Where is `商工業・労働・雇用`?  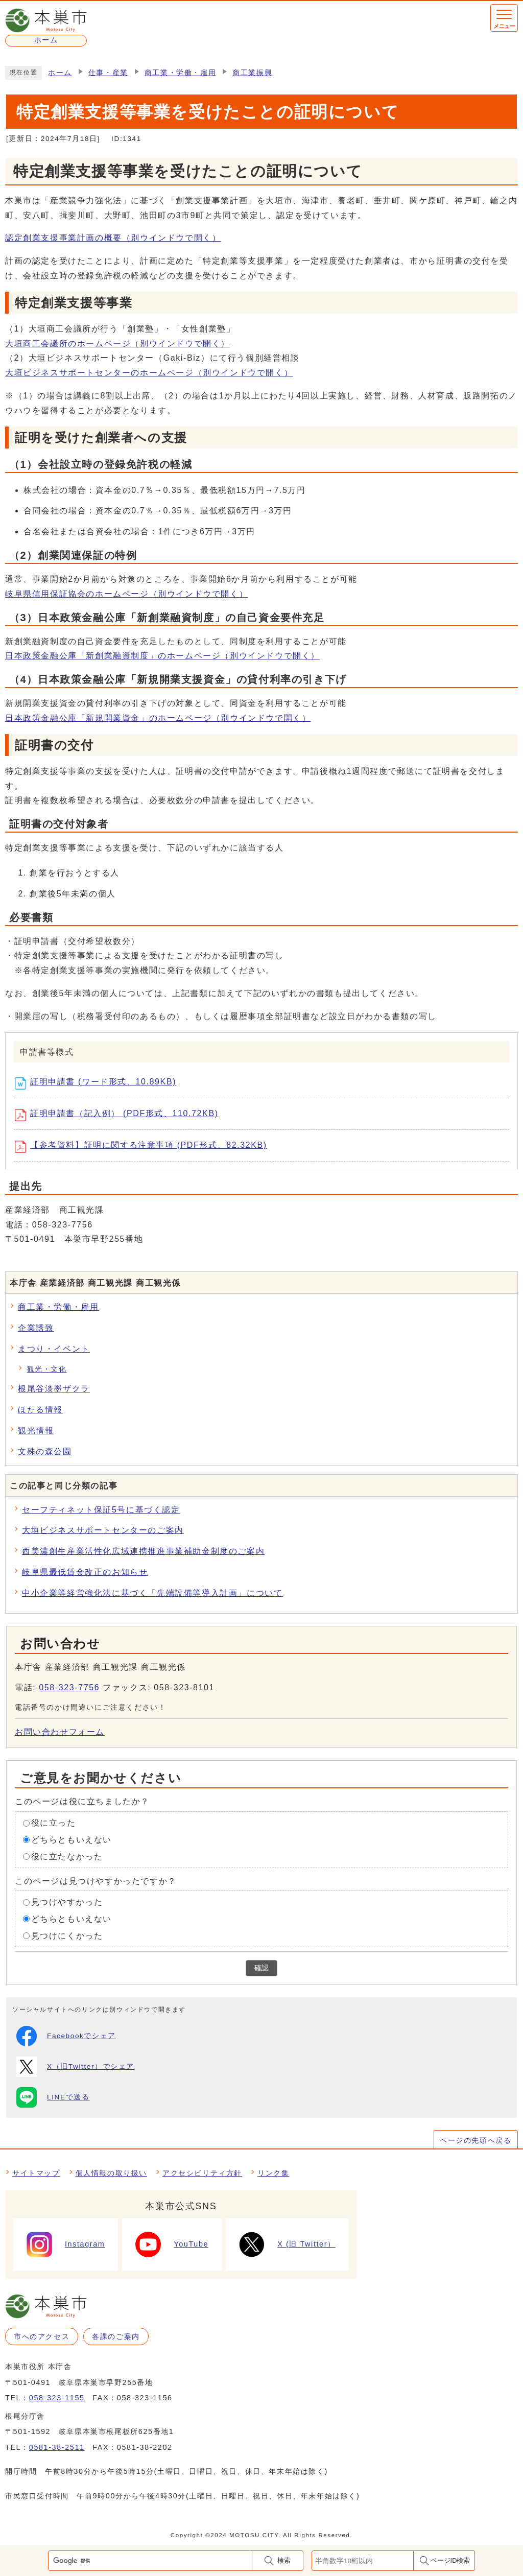
商工業・労働・雇用 is located at coordinates (180, 73).